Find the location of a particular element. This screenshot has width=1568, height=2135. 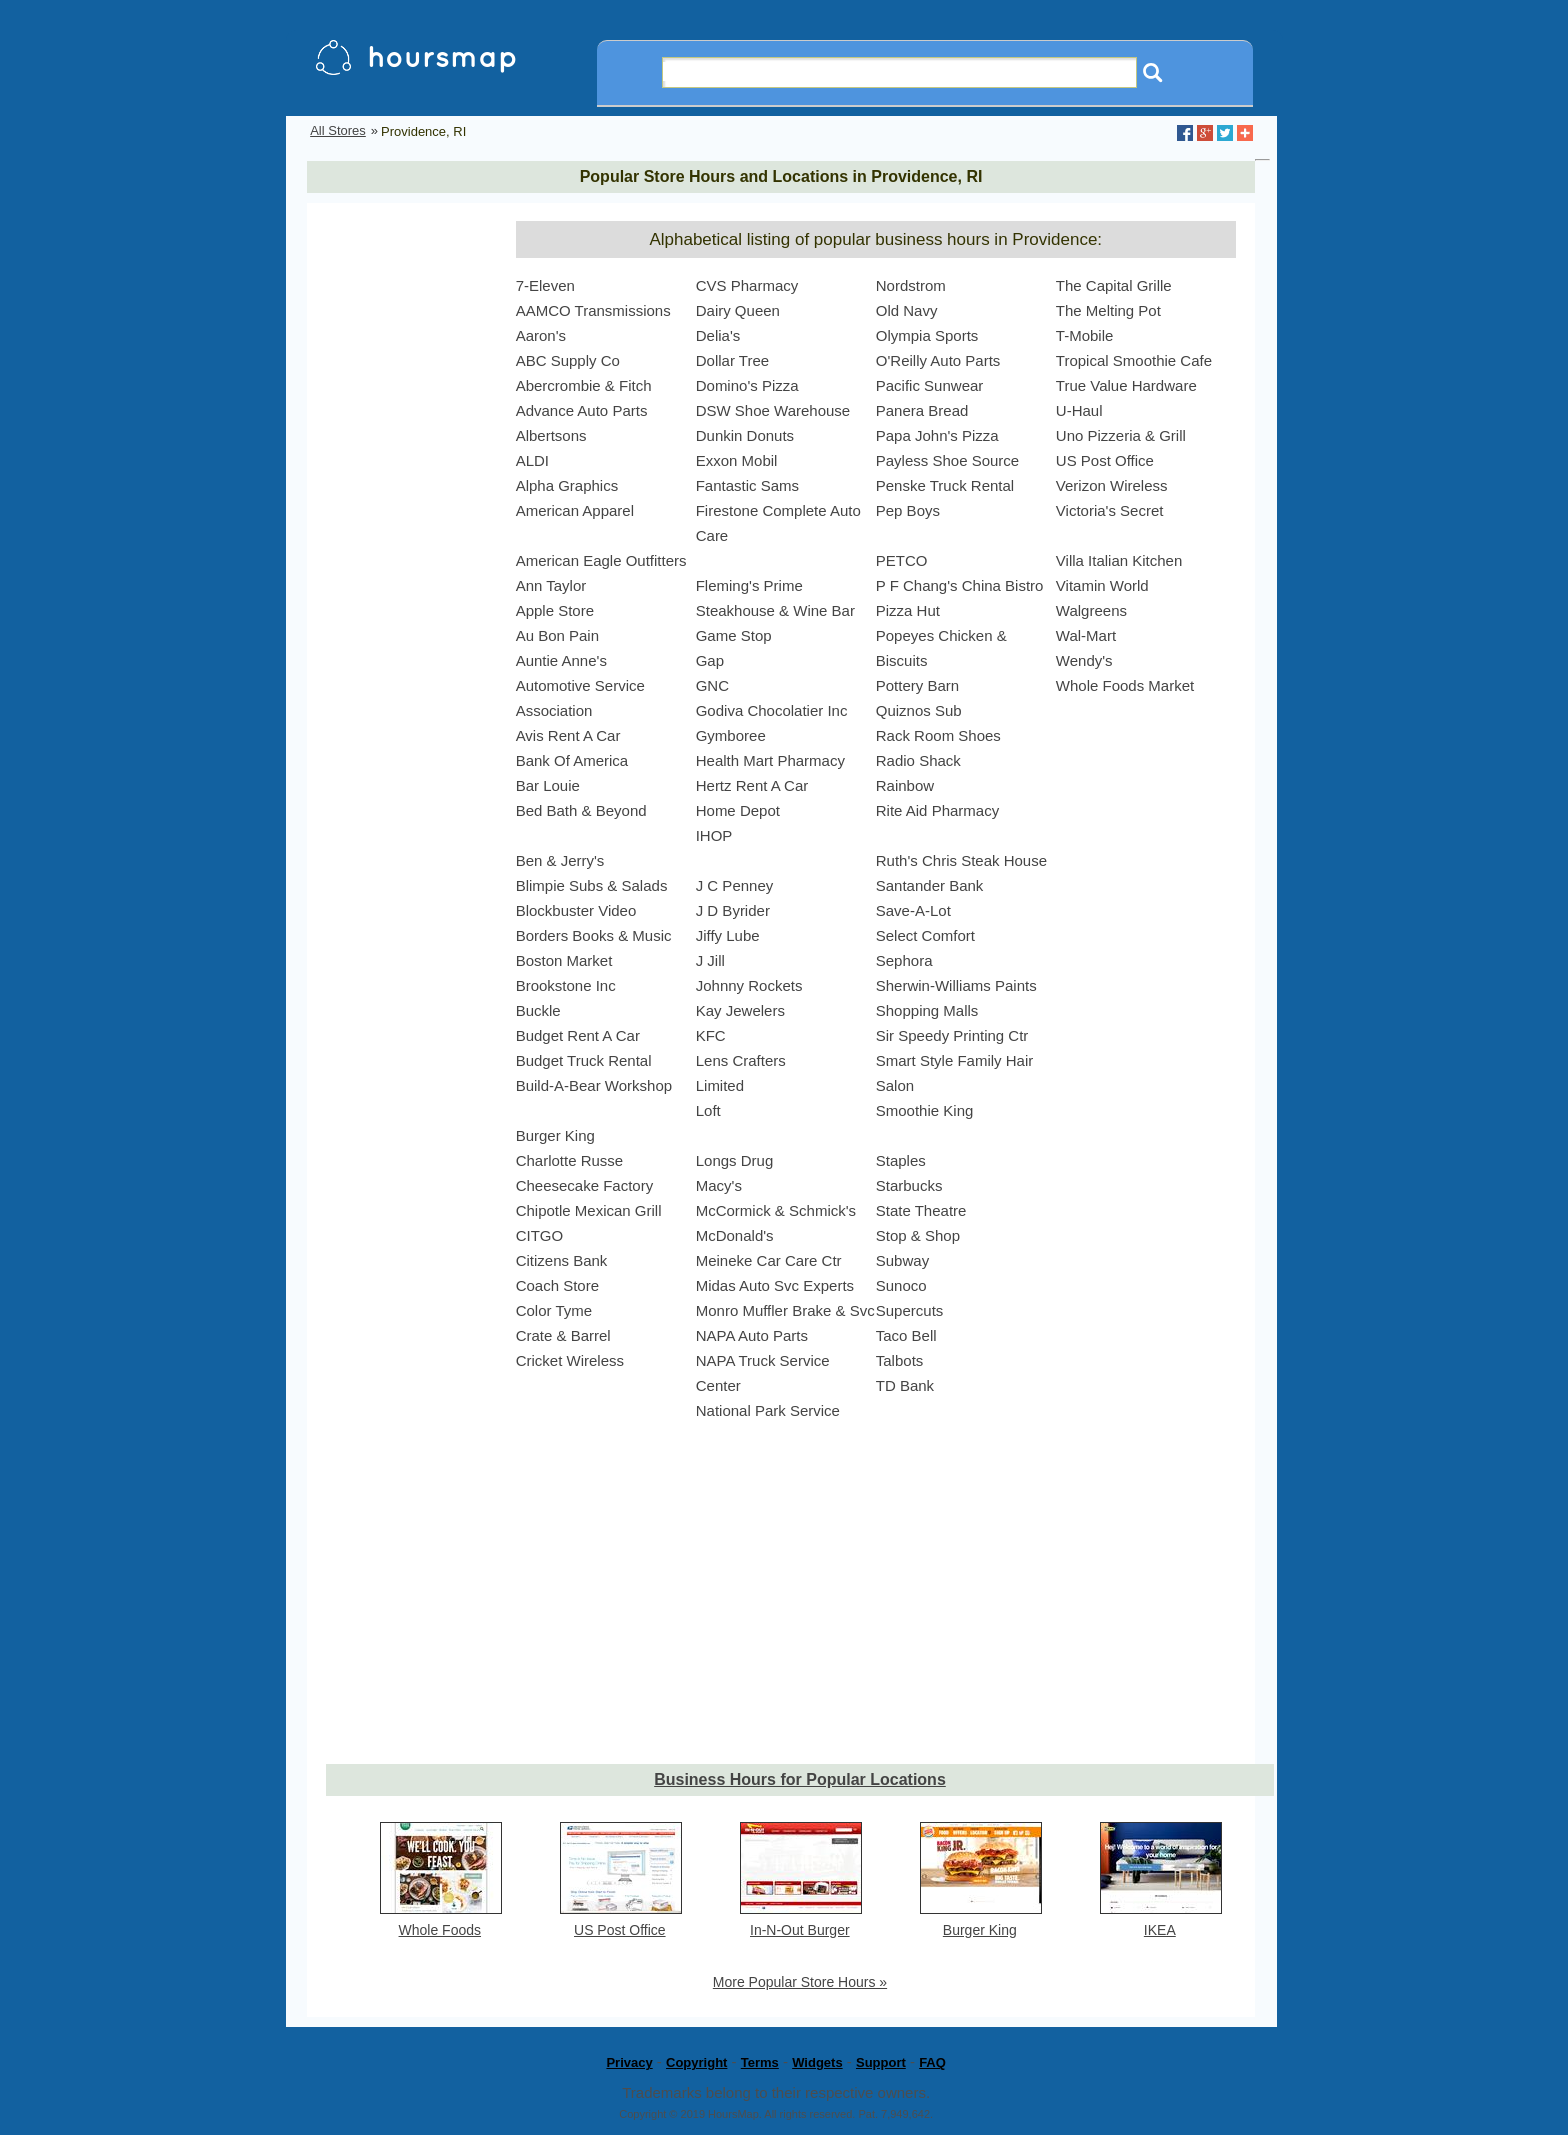

Build-A-Bear Workshop is located at coordinates (594, 1085).